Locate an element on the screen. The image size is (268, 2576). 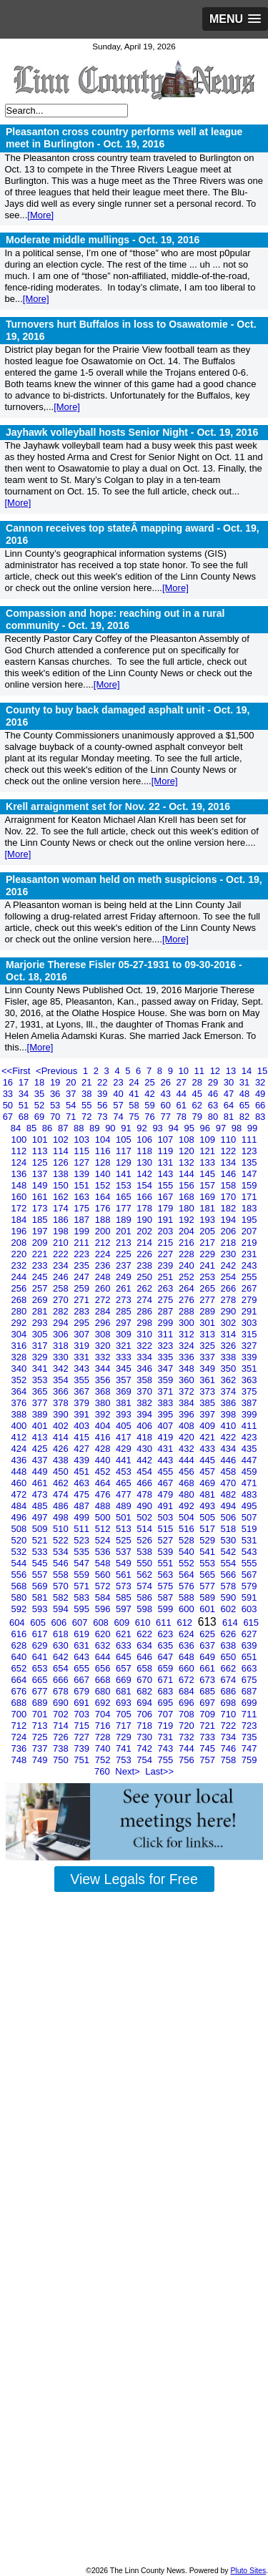
372 is located at coordinates (188, 1391).